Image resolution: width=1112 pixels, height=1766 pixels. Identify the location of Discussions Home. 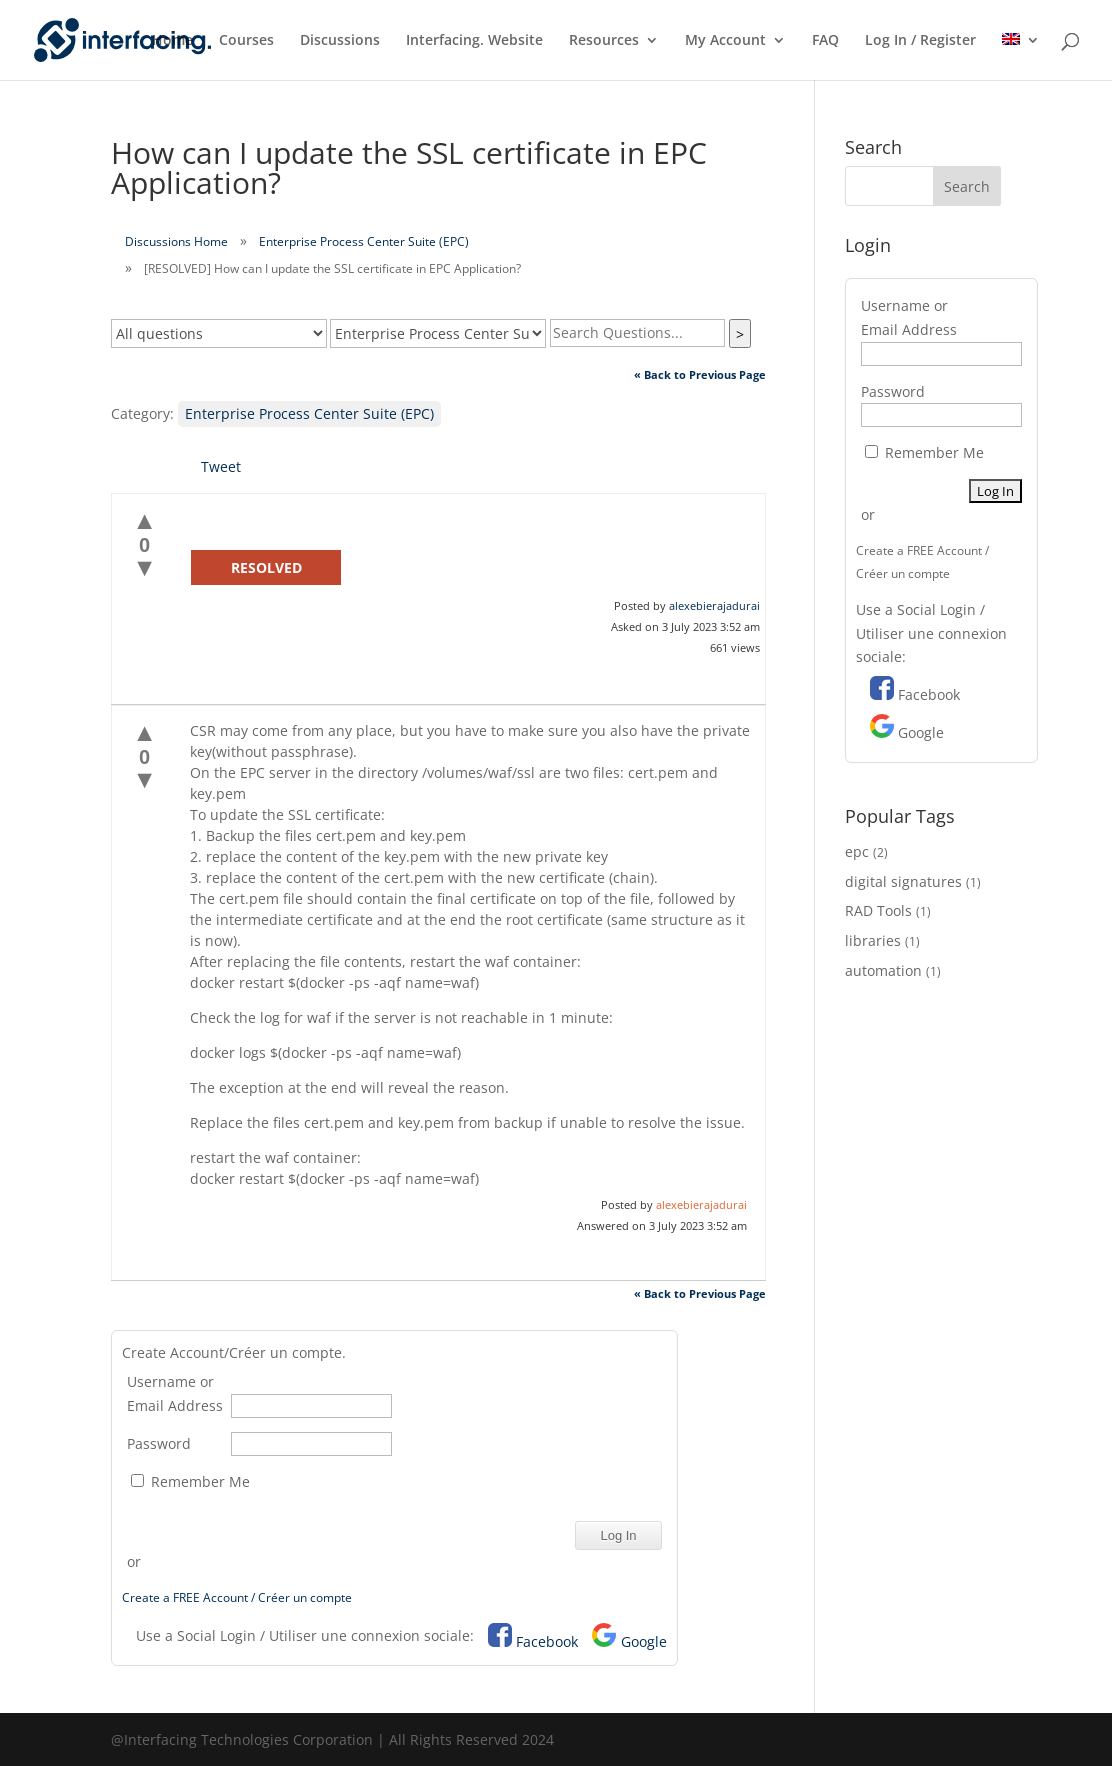
(176, 241).